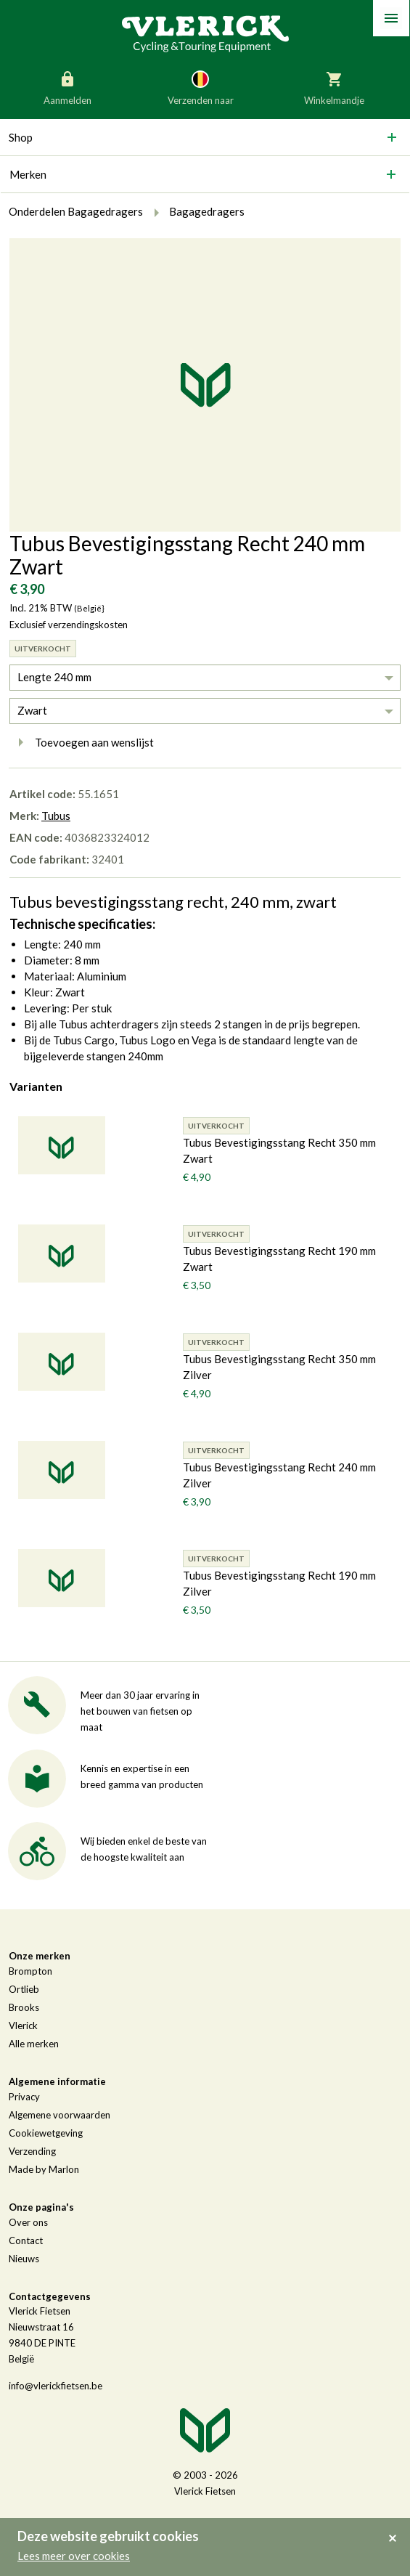  Describe the element at coordinates (73, 2555) in the screenshot. I see `Lees meer over cookies` at that location.